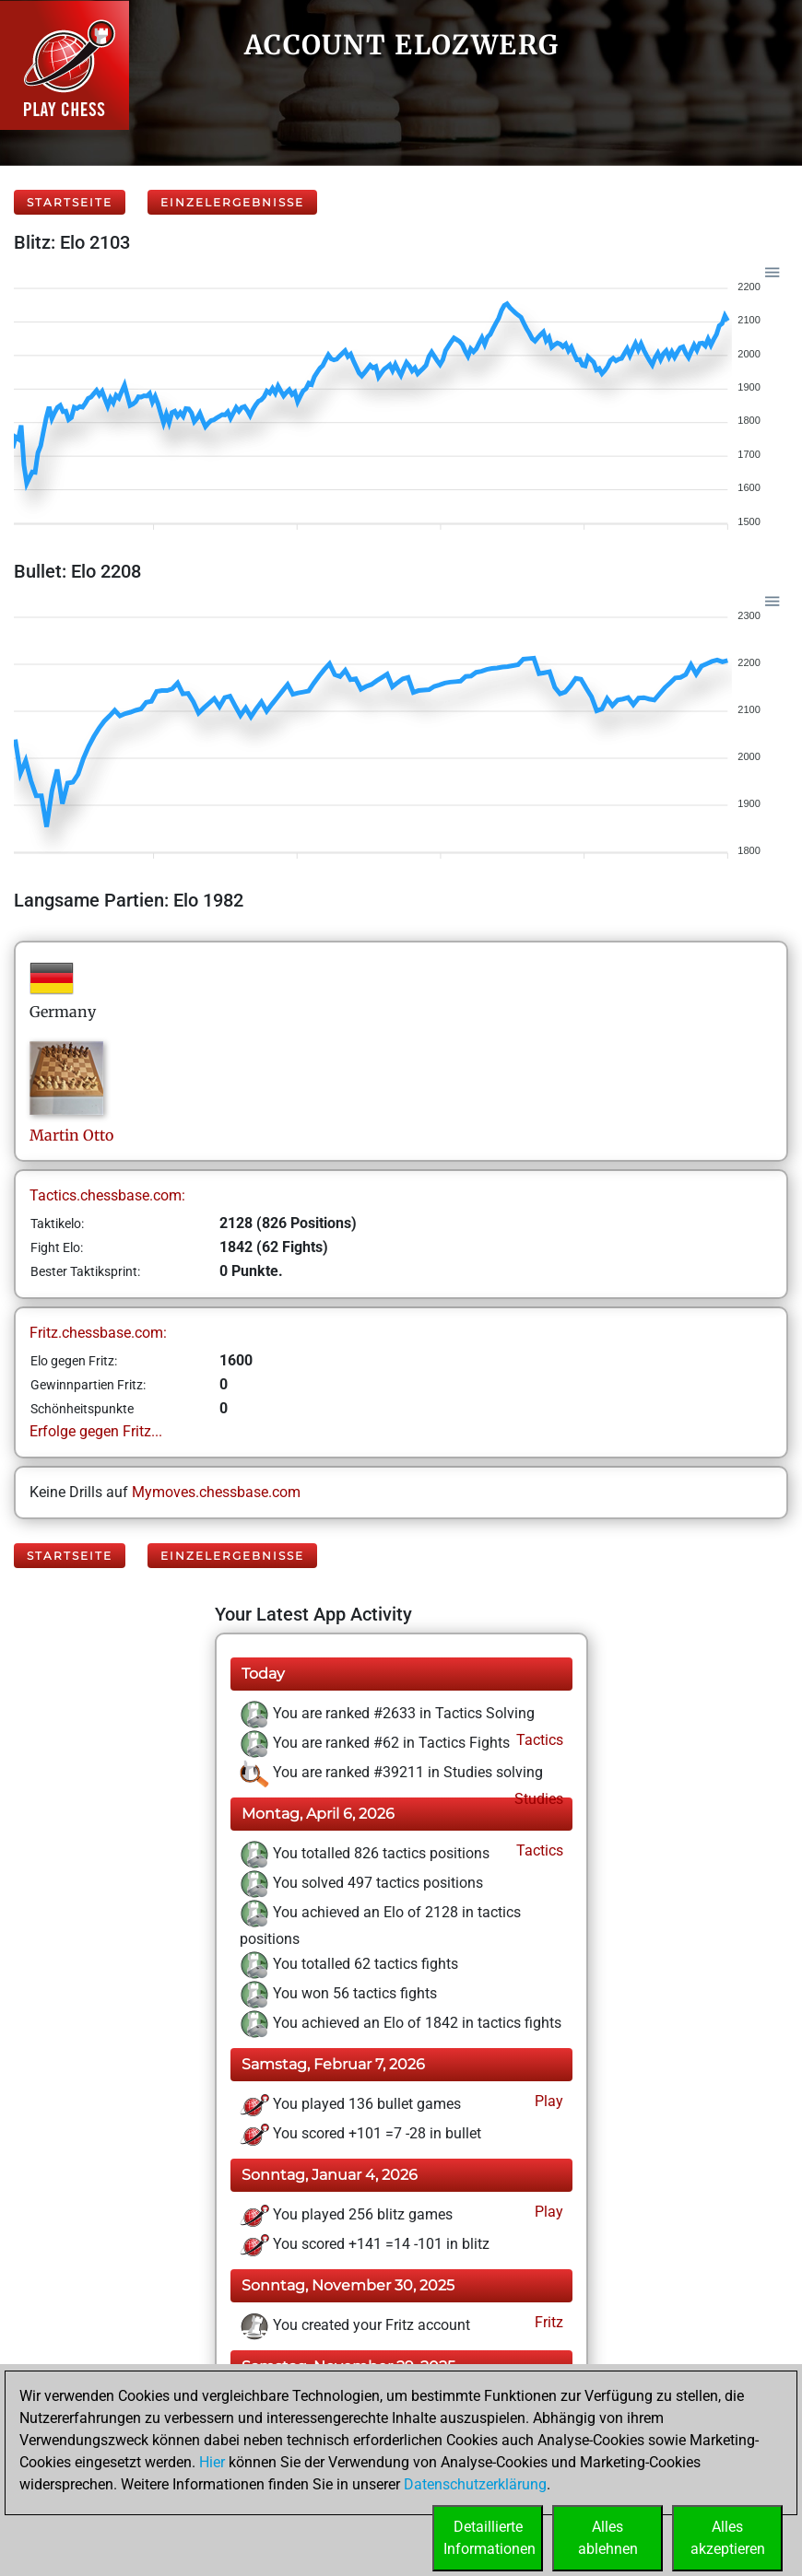 This screenshot has width=802, height=2576. I want to click on Einzelergebnisse, so click(232, 202).